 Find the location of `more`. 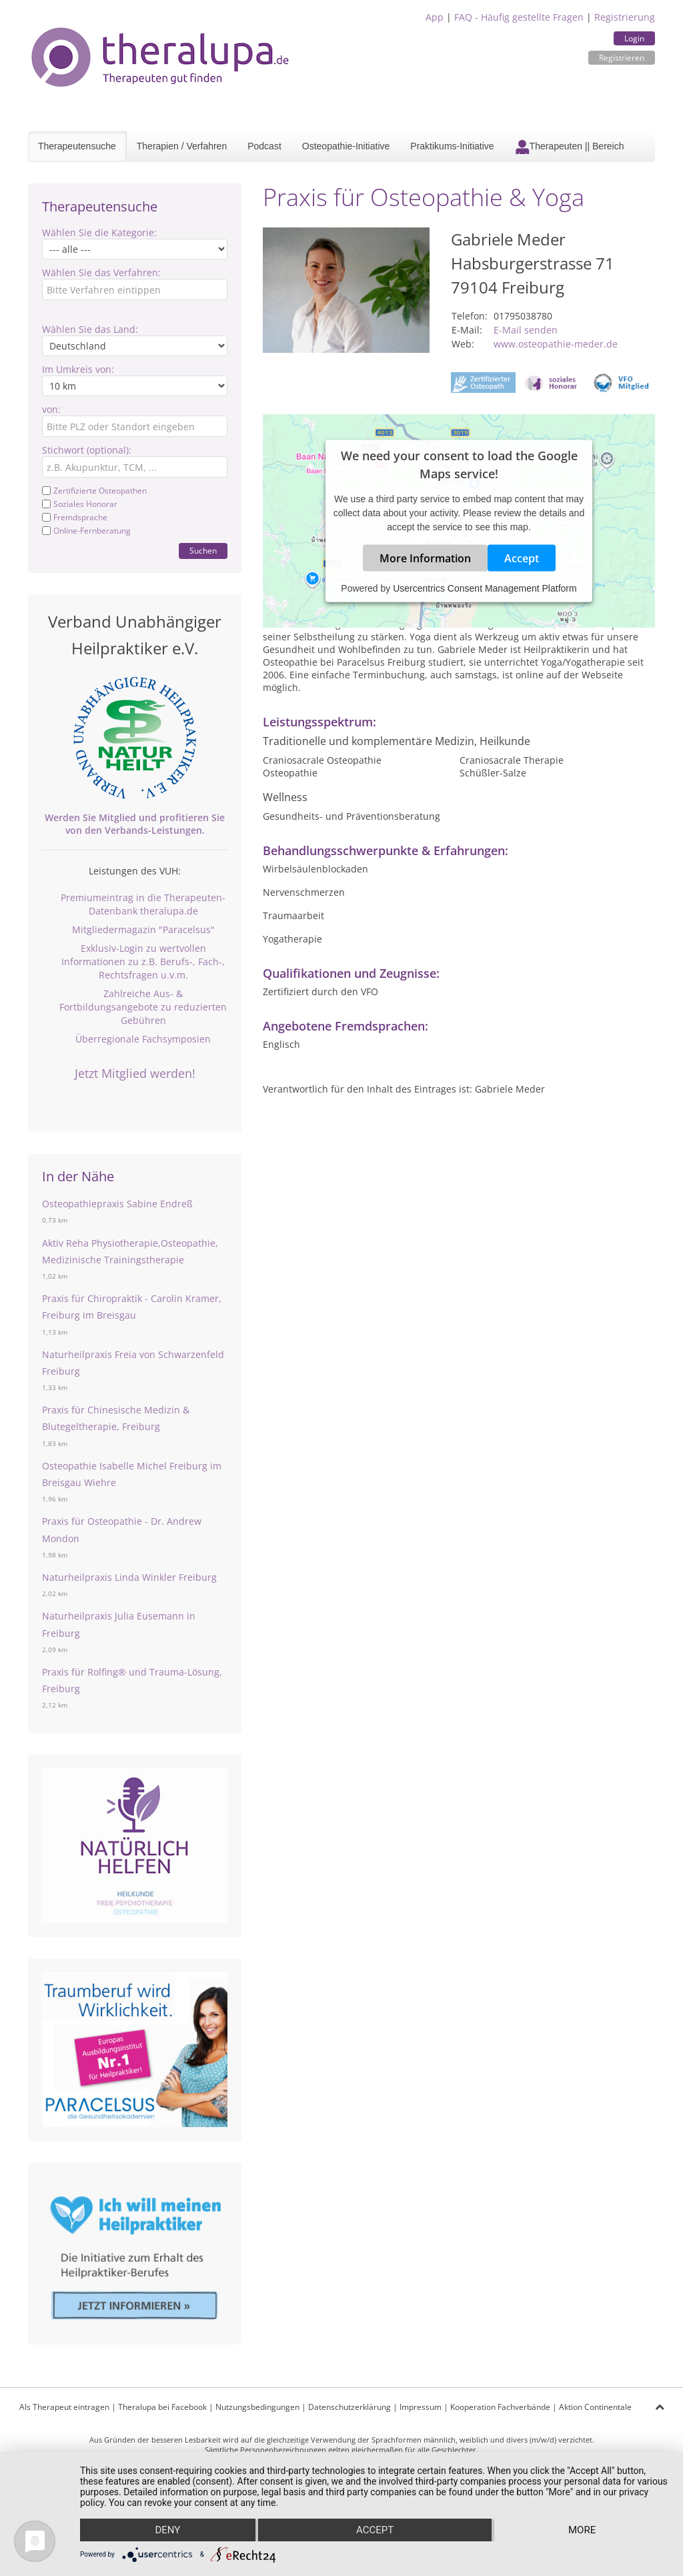

more is located at coordinates (582, 2530).